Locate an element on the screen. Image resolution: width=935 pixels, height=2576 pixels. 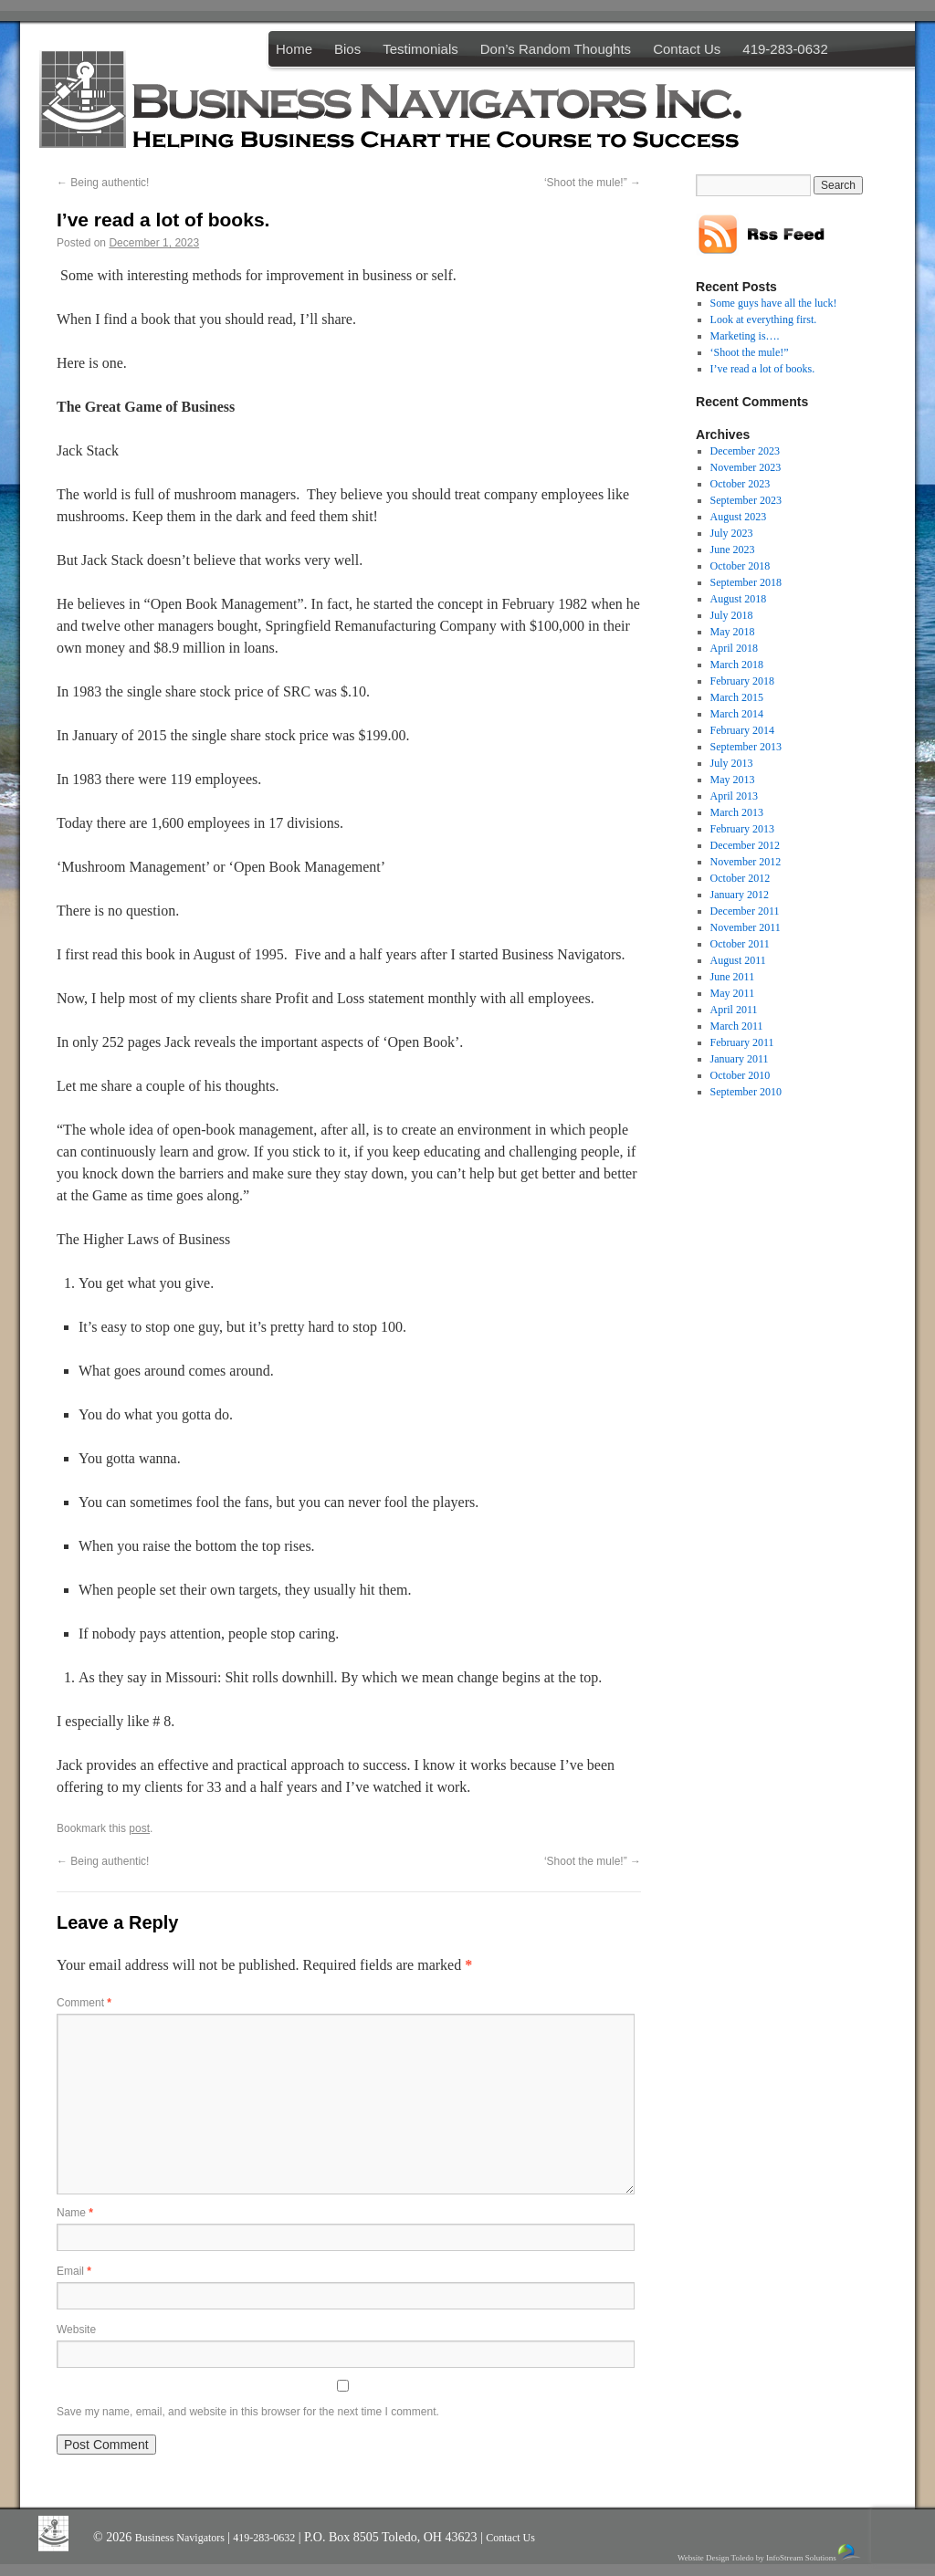
October 2012 is located at coordinates (740, 878).